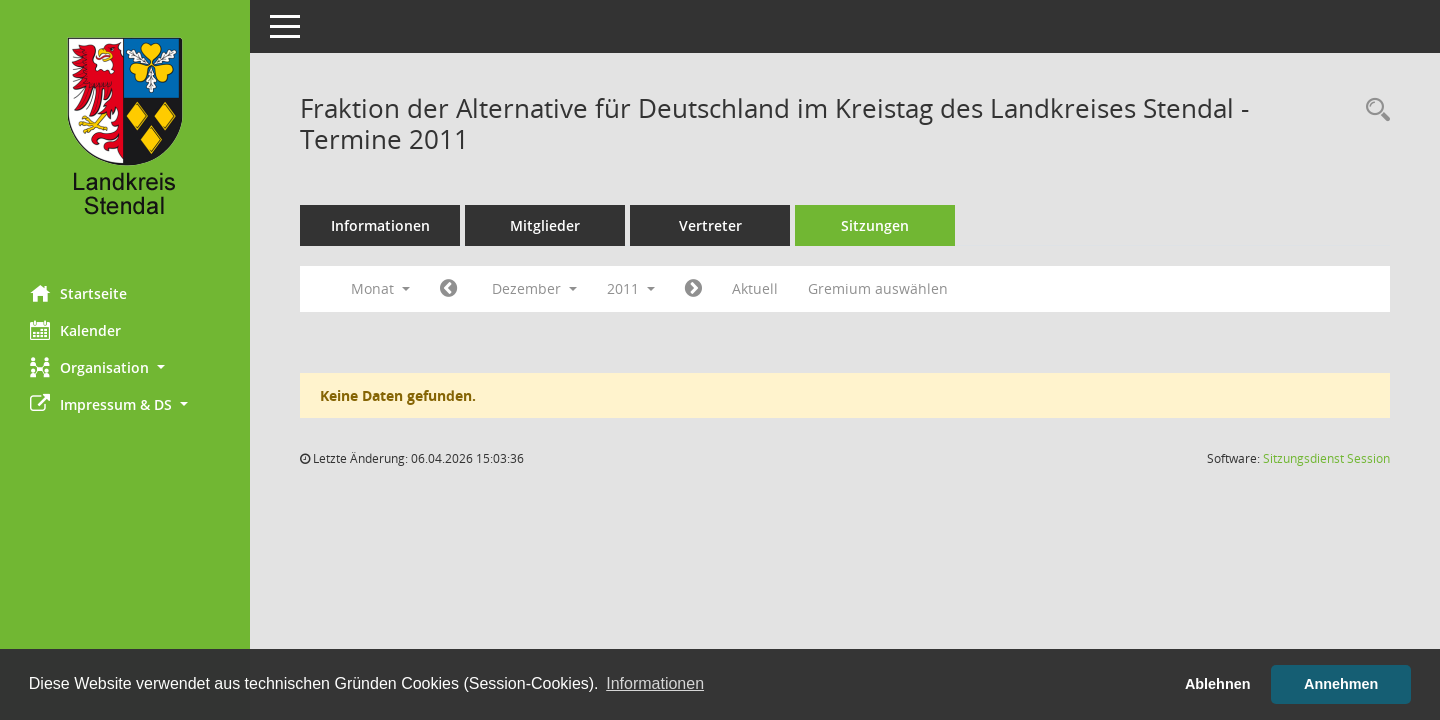 The width and height of the screenshot is (1440, 720). What do you see at coordinates (534, 288) in the screenshot?
I see `Dezember [button]` at bounding box center [534, 288].